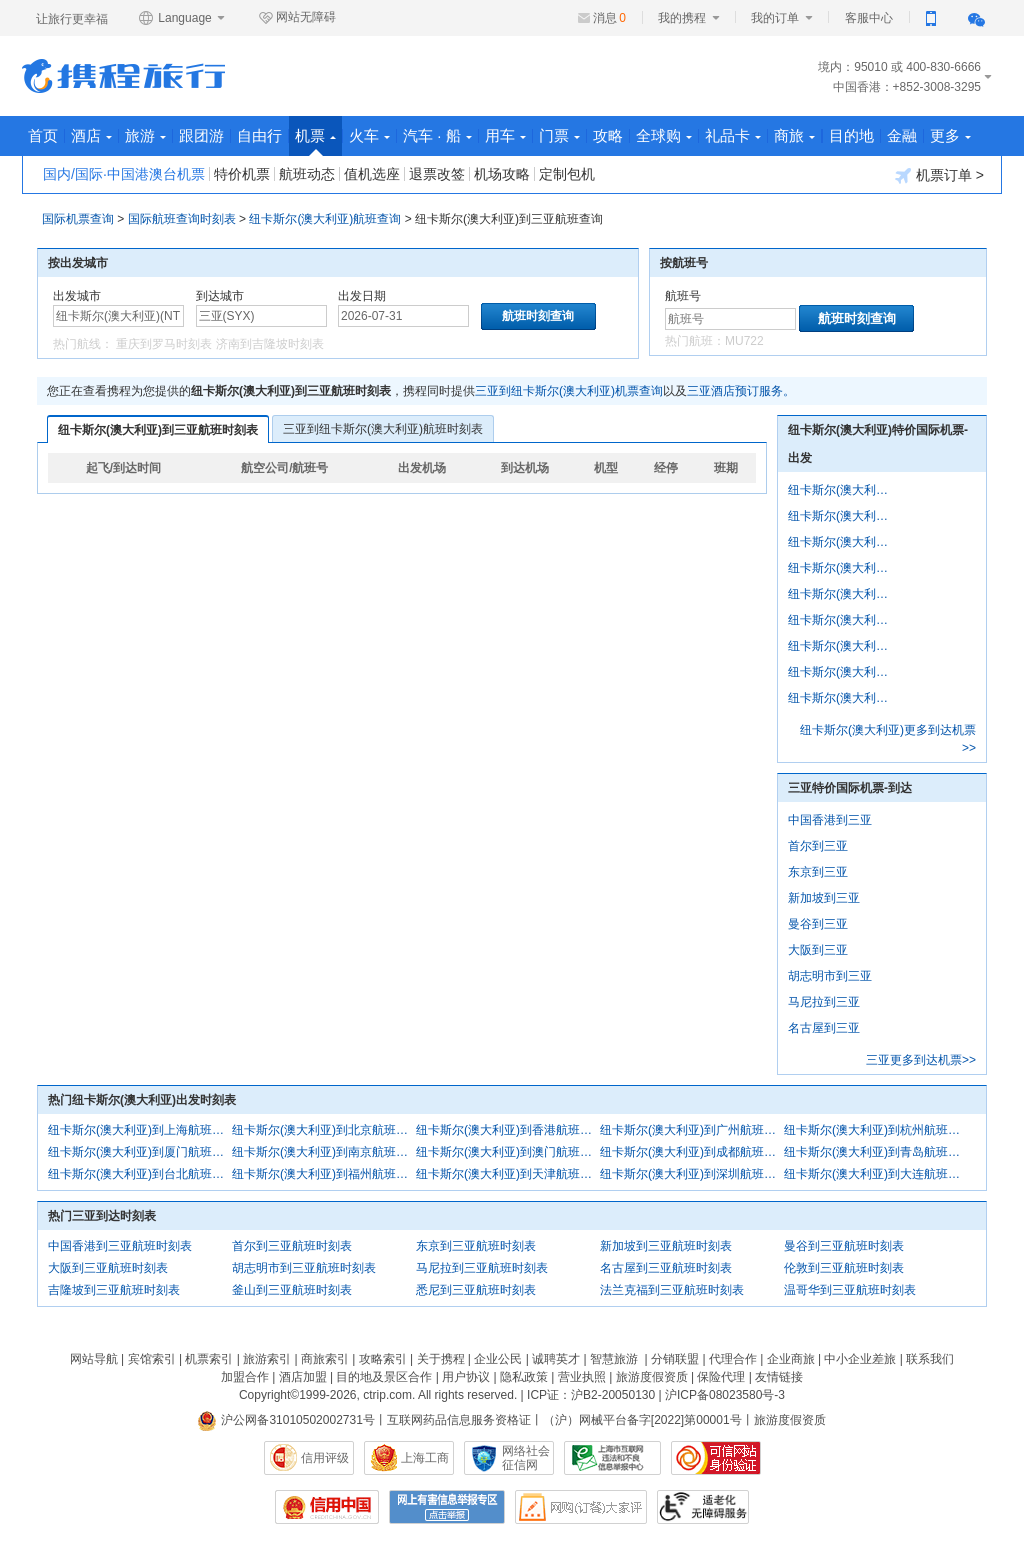 This screenshot has width=1024, height=1549. I want to click on 机票, so click(315, 141).